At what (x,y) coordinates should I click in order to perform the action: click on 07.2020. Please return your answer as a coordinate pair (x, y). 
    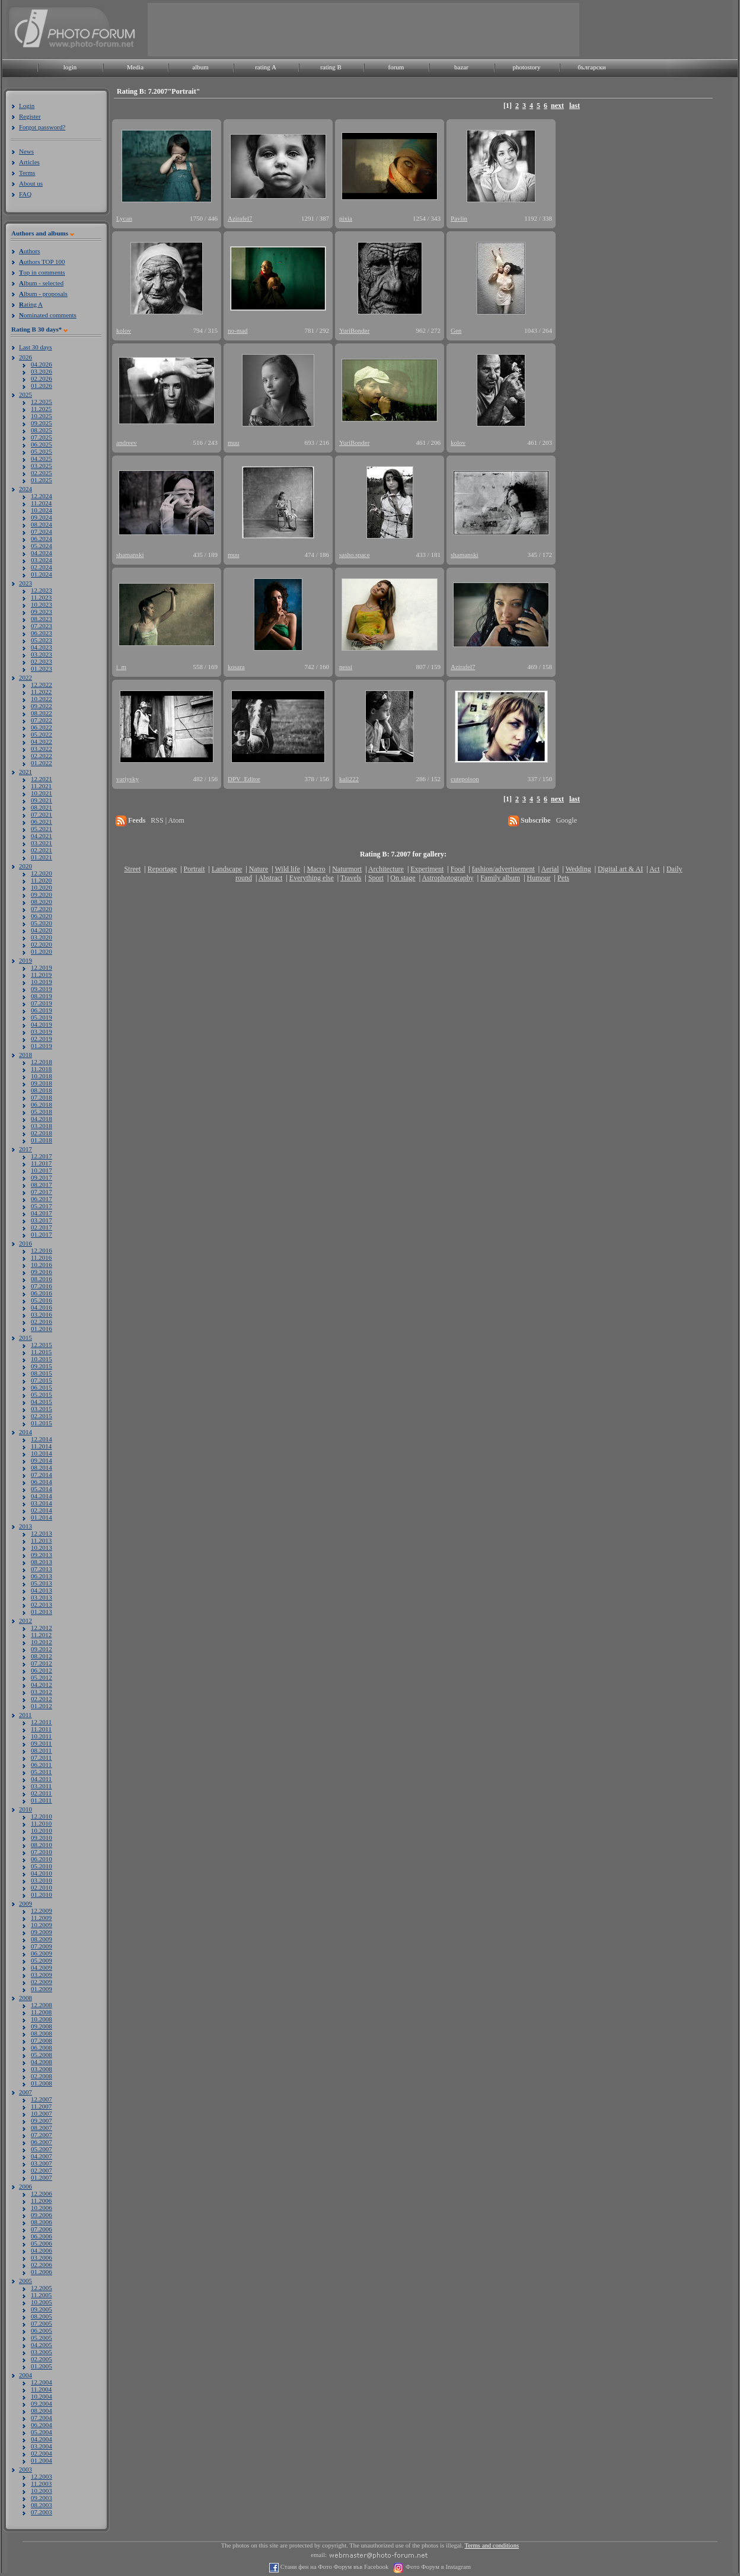
    Looking at the image, I should click on (41, 908).